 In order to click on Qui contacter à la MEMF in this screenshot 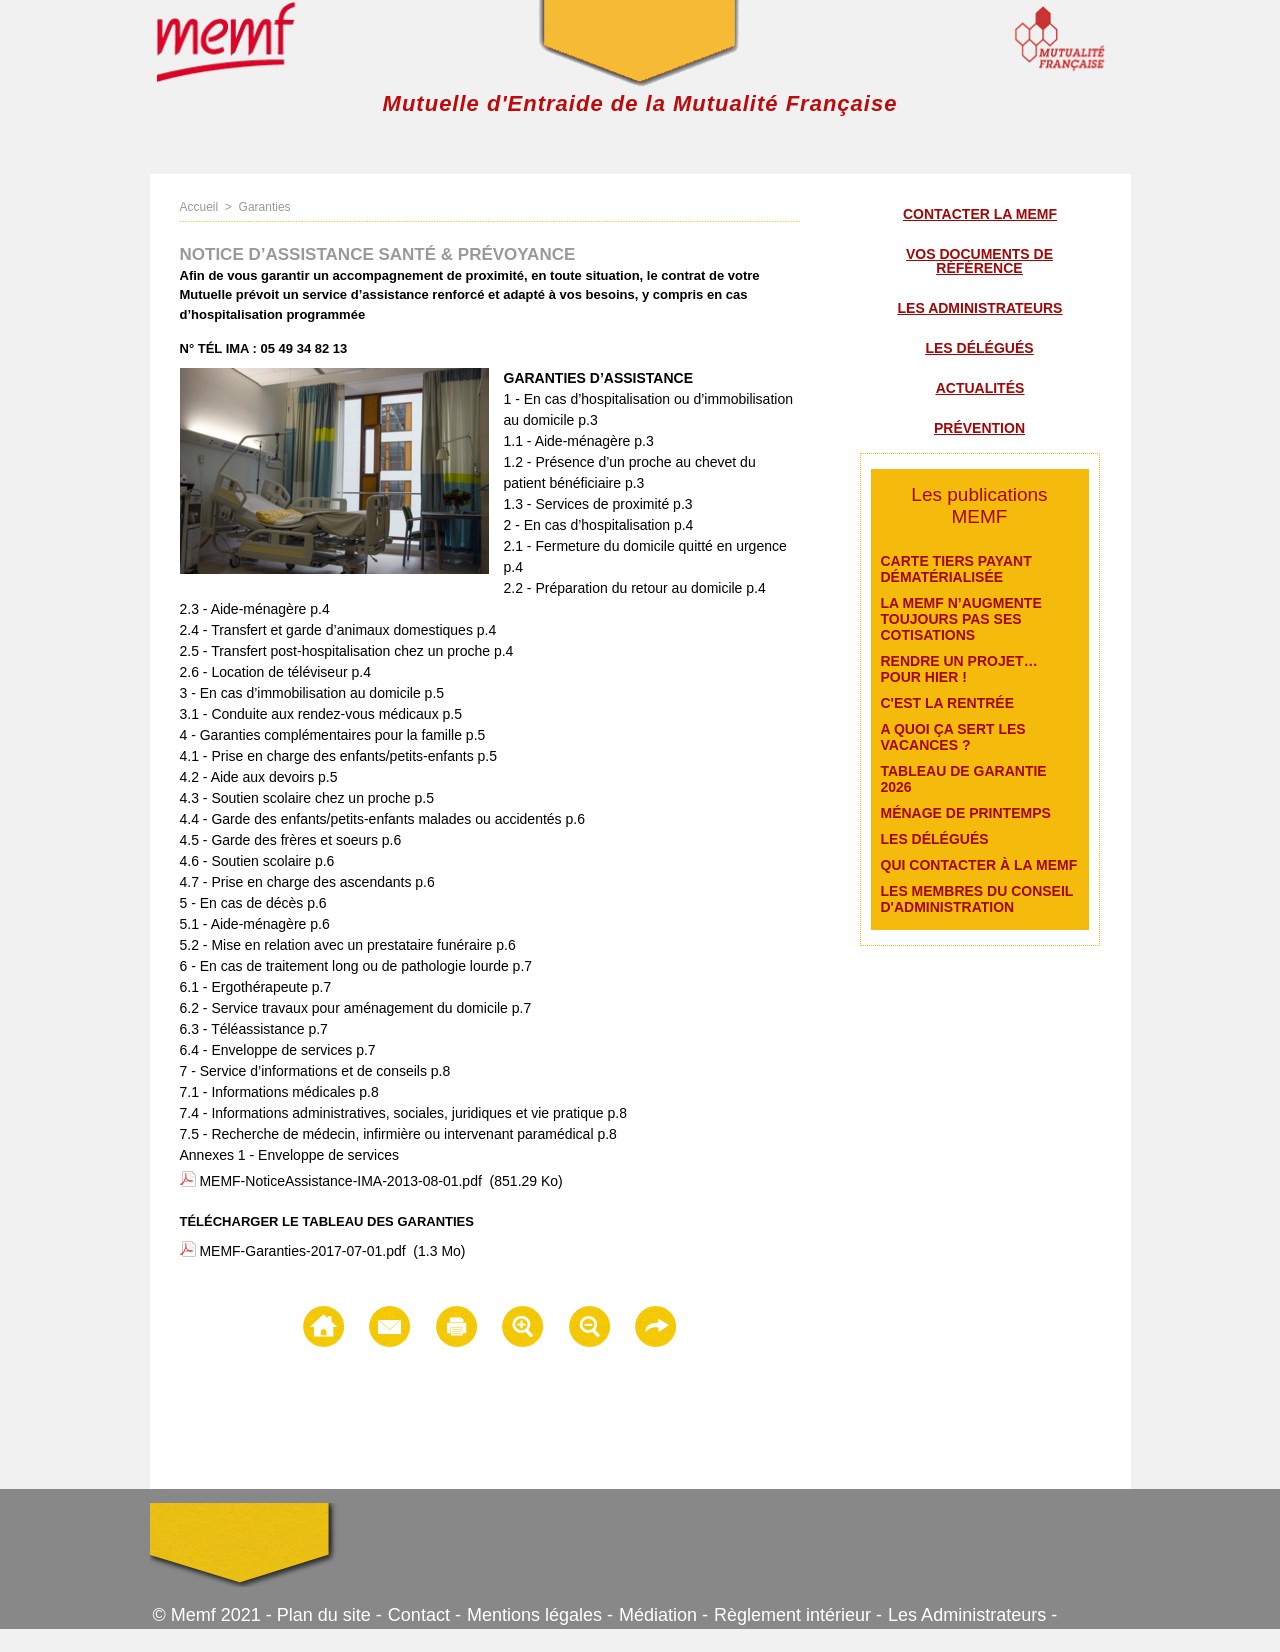, I will do `click(979, 865)`.